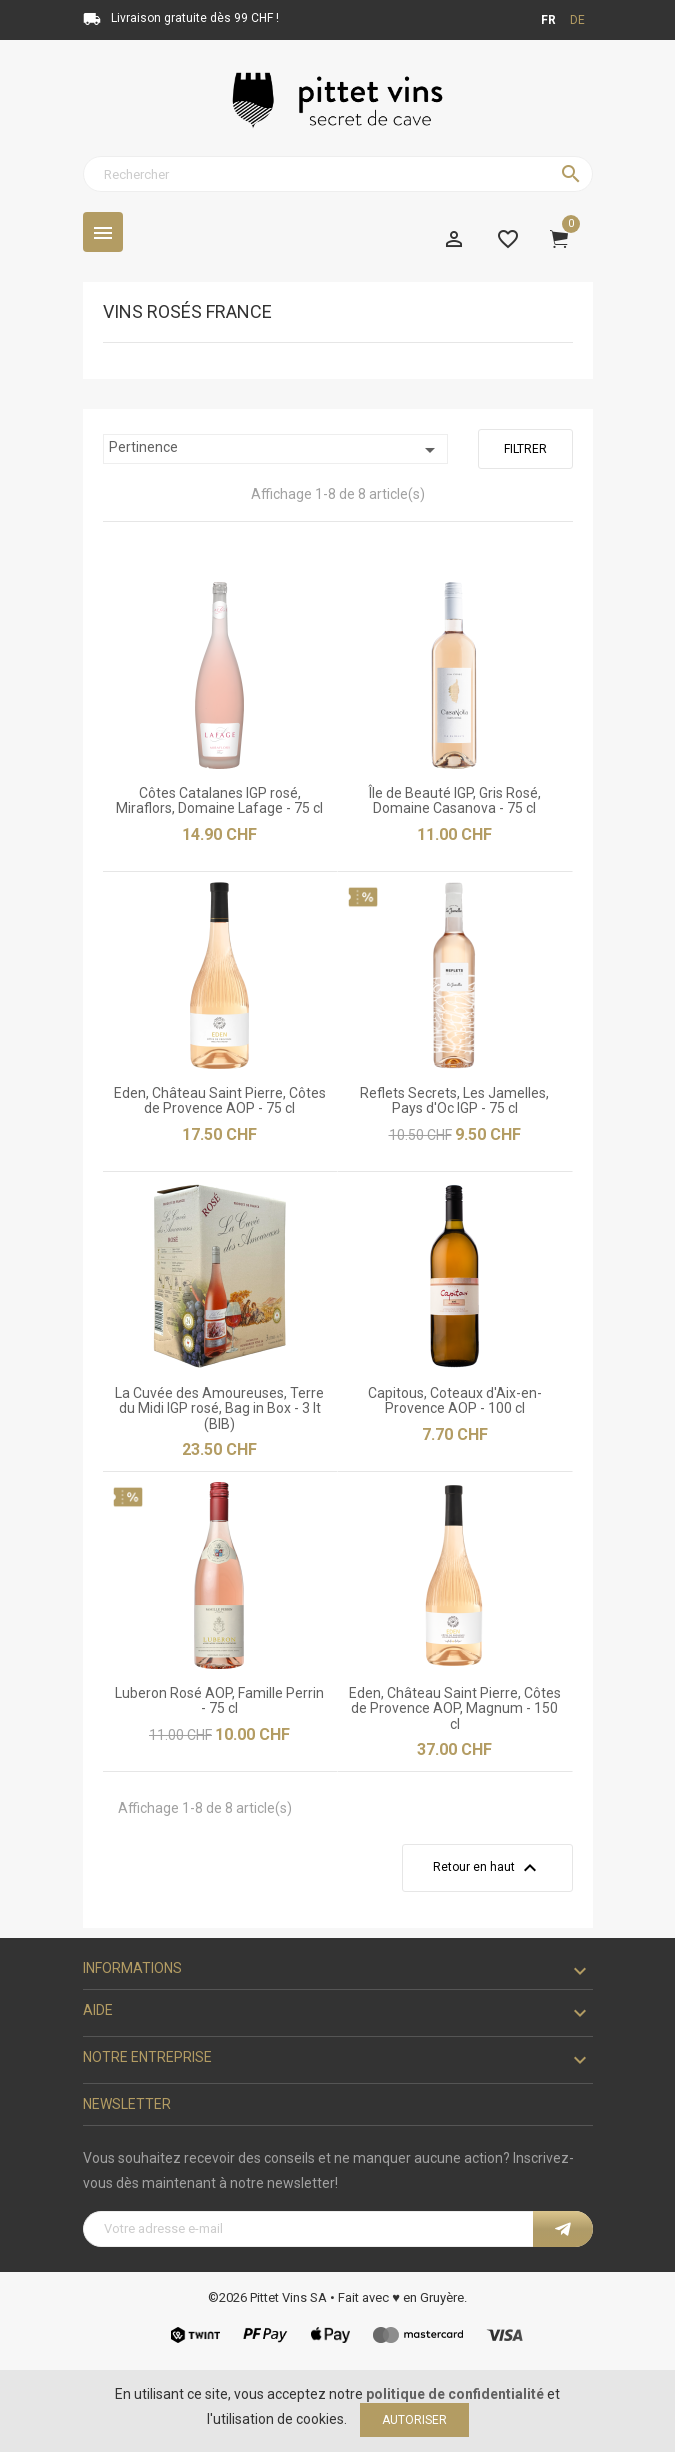 This screenshot has width=675, height=2452. I want to click on Luberon Rosé AOP, Famille Perrin - 75 cl, so click(219, 1700).